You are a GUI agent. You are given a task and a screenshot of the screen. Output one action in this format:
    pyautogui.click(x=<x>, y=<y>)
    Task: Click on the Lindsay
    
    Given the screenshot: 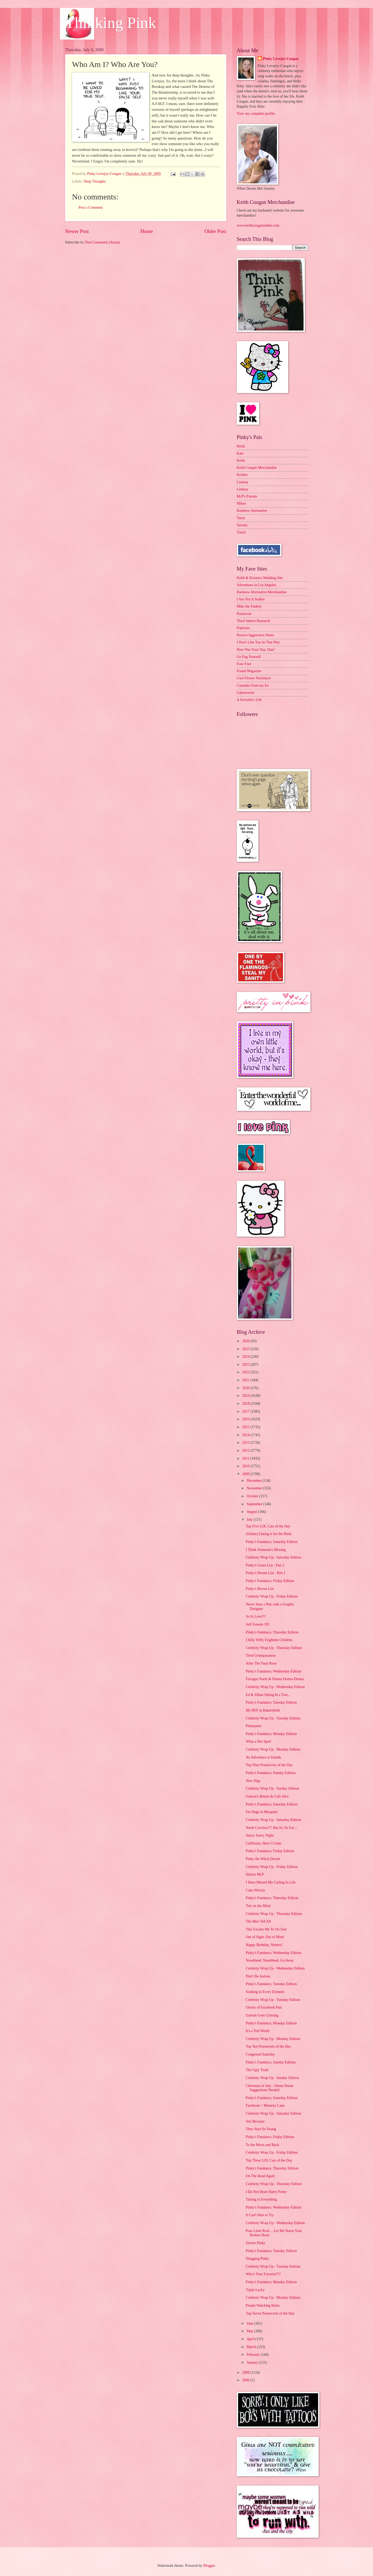 What is the action you would take?
    pyautogui.click(x=242, y=482)
    